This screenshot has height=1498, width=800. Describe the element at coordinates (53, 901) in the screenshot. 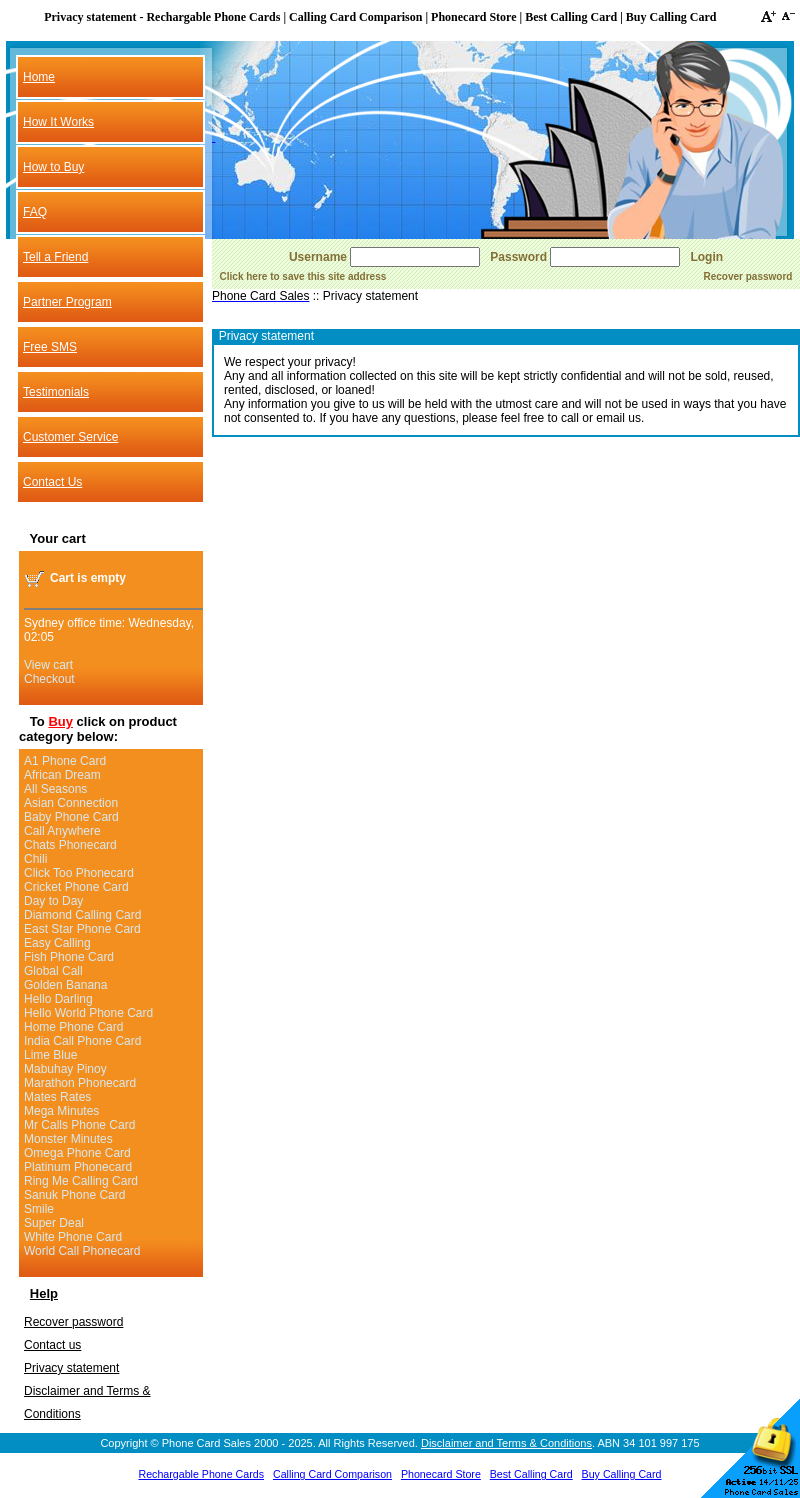

I see `Day to Day` at that location.